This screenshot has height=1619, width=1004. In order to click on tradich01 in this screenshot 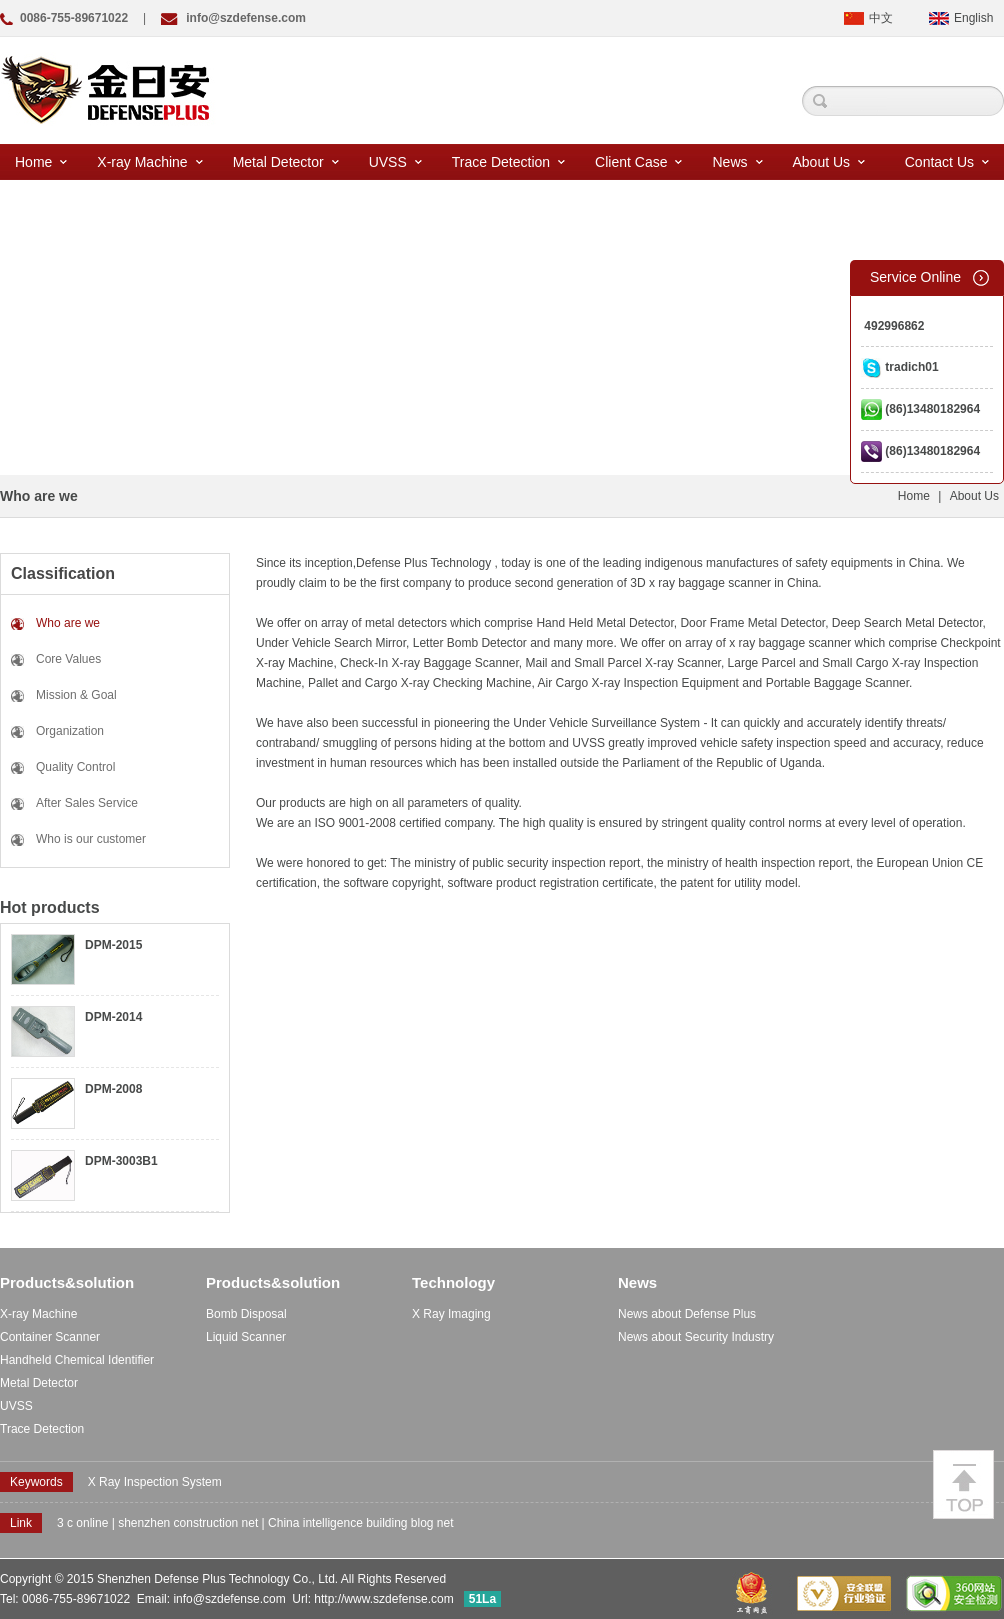, I will do `click(900, 367)`.